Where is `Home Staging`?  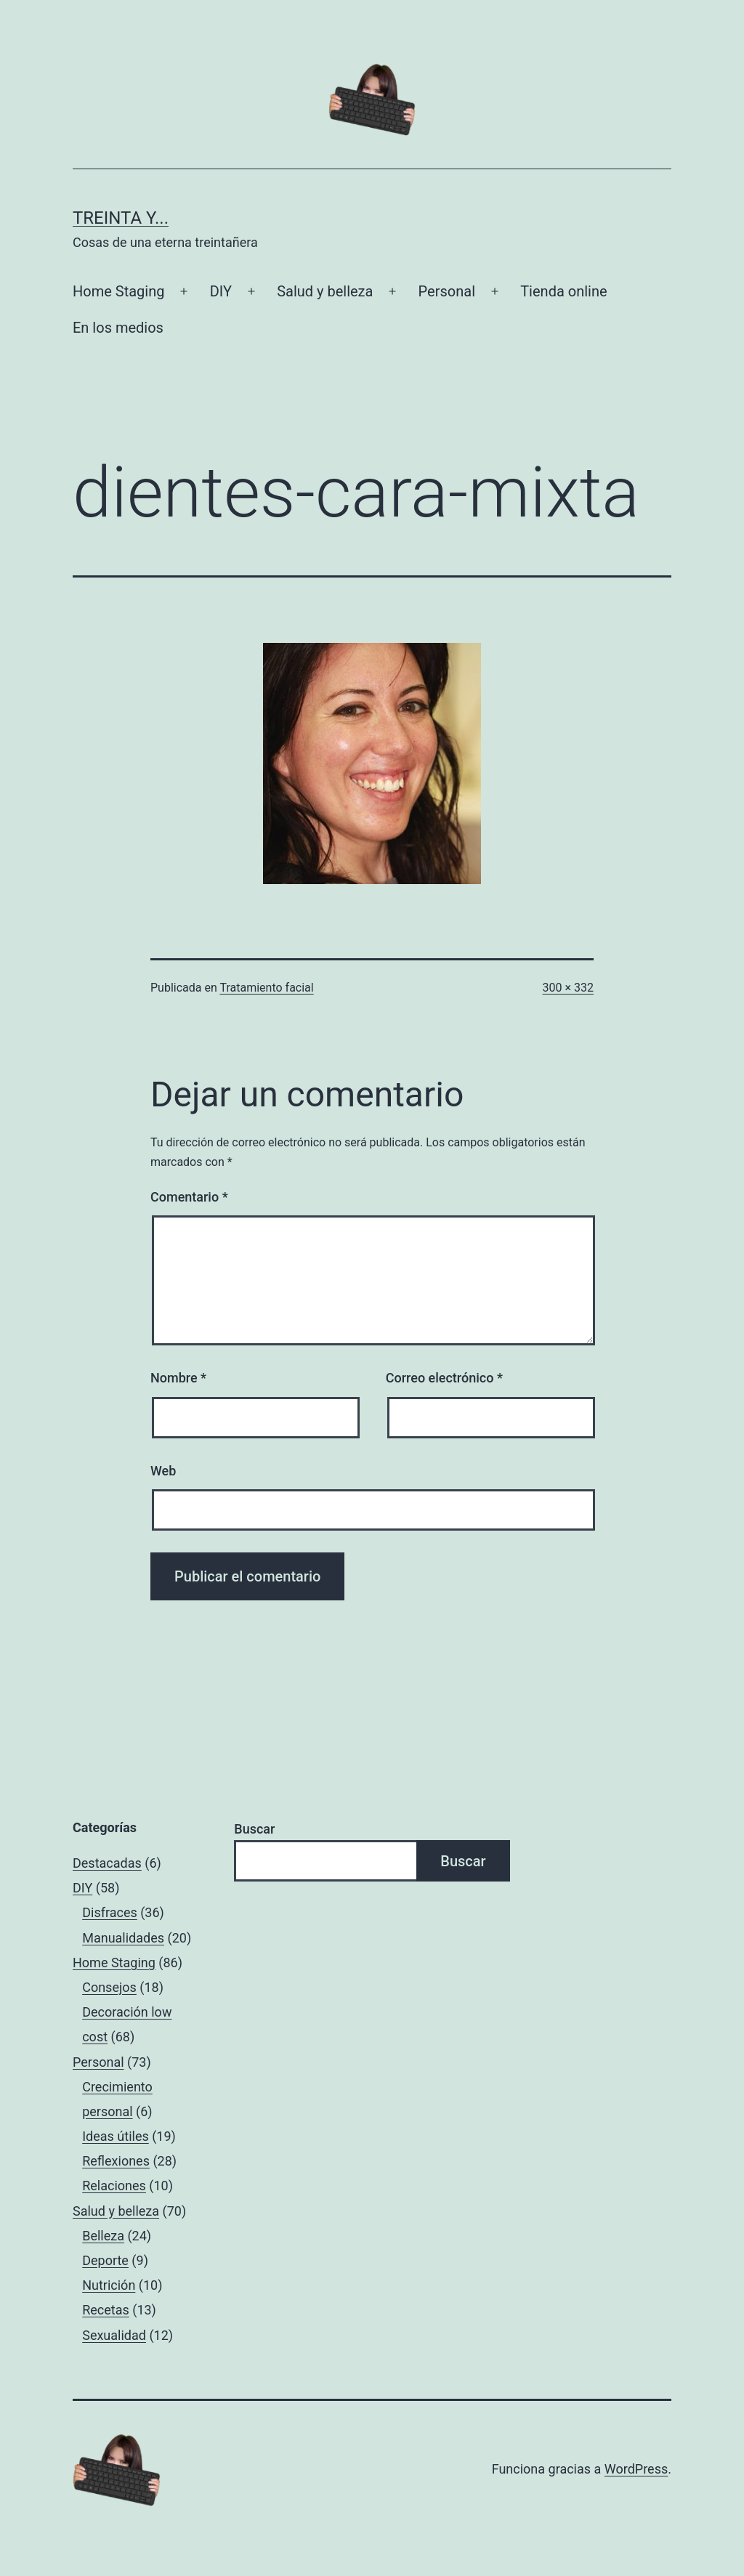 Home Staging is located at coordinates (118, 291).